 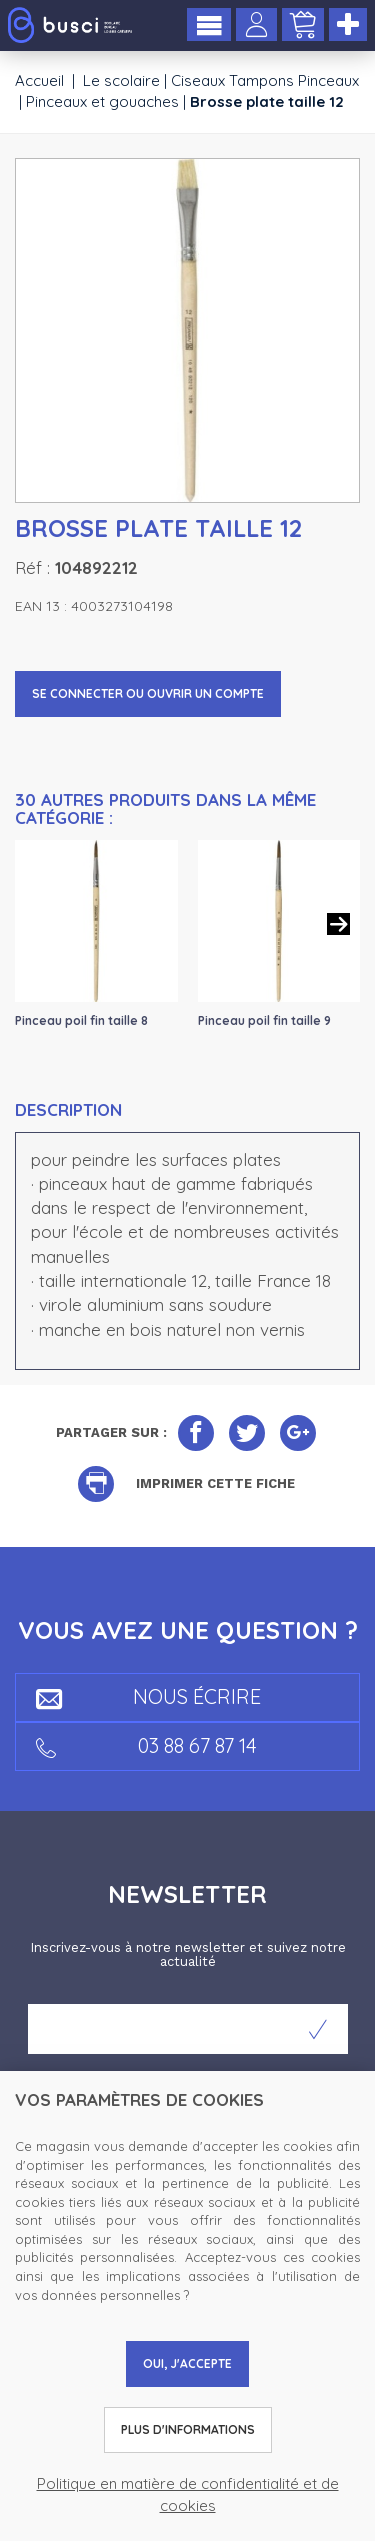 What do you see at coordinates (148, 693) in the screenshot?
I see `Se connecter ou ouvrir un compte` at bounding box center [148, 693].